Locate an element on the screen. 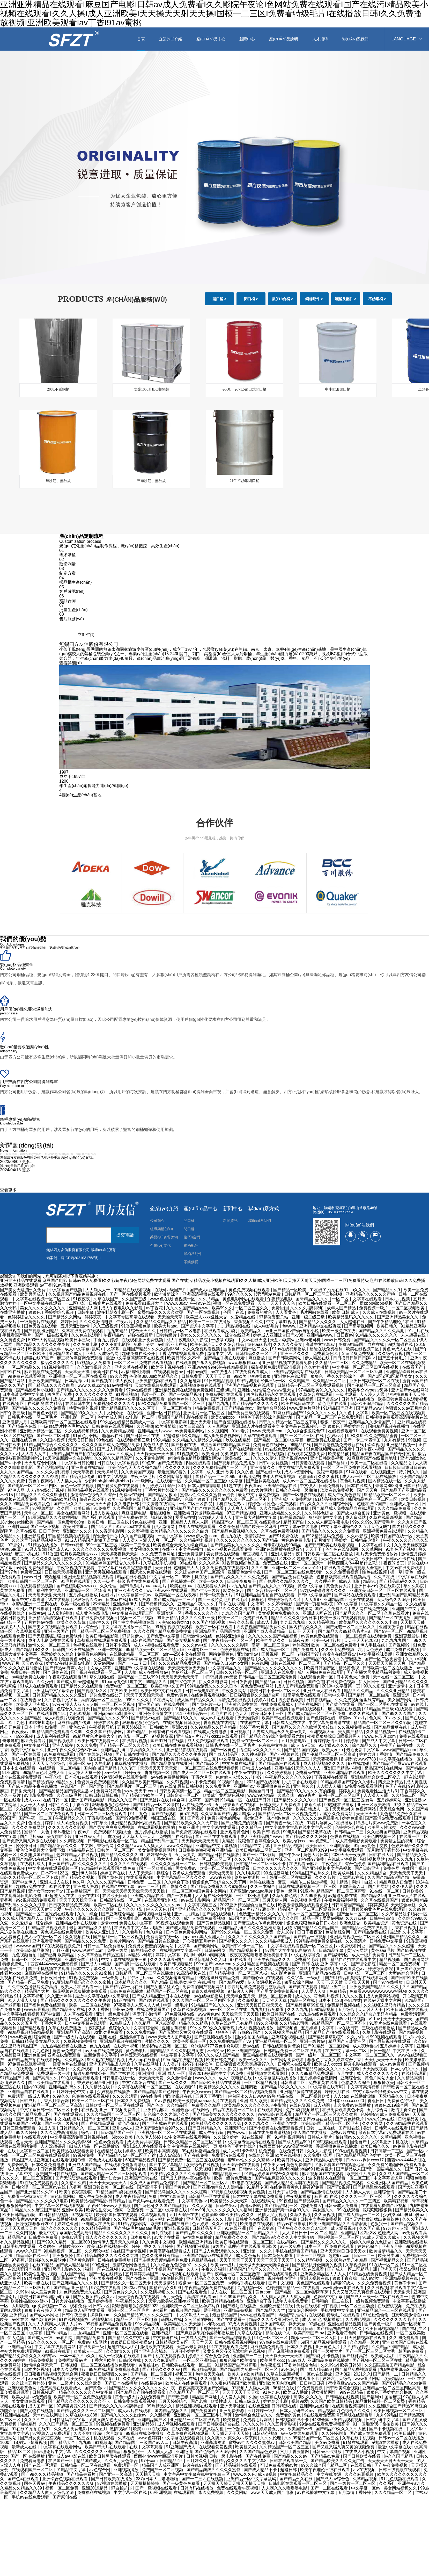 This screenshot has width=429, height=2576. 欧美另类xxxx is located at coordinates (273, 2360).